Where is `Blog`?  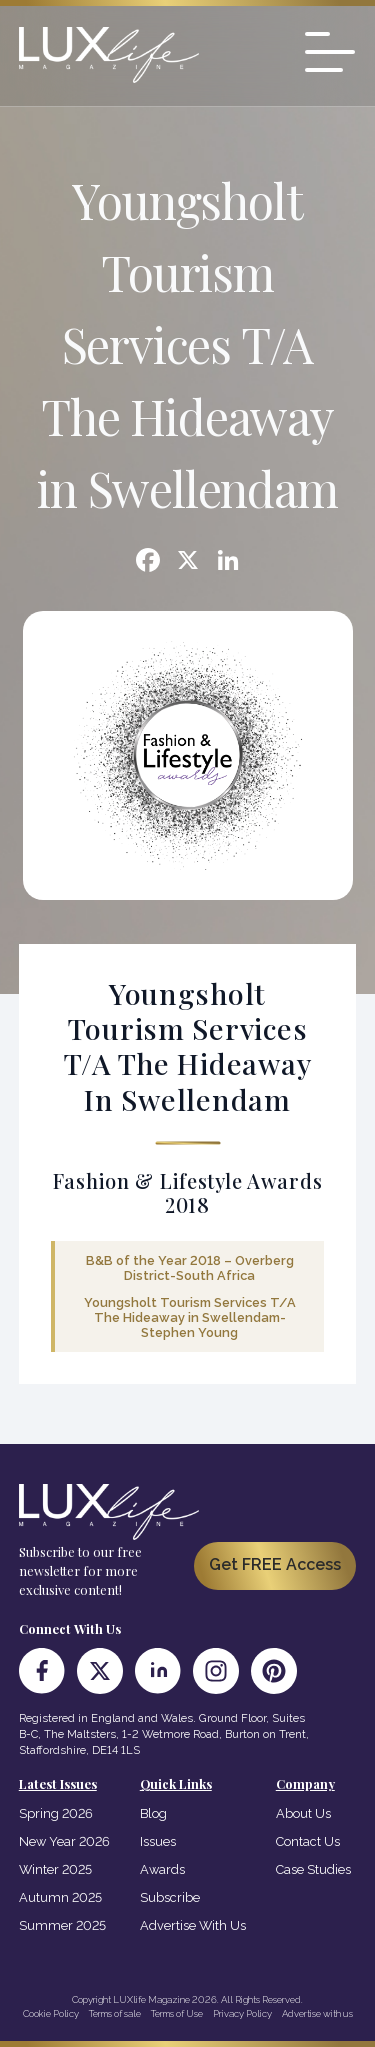 Blog is located at coordinates (153, 1813).